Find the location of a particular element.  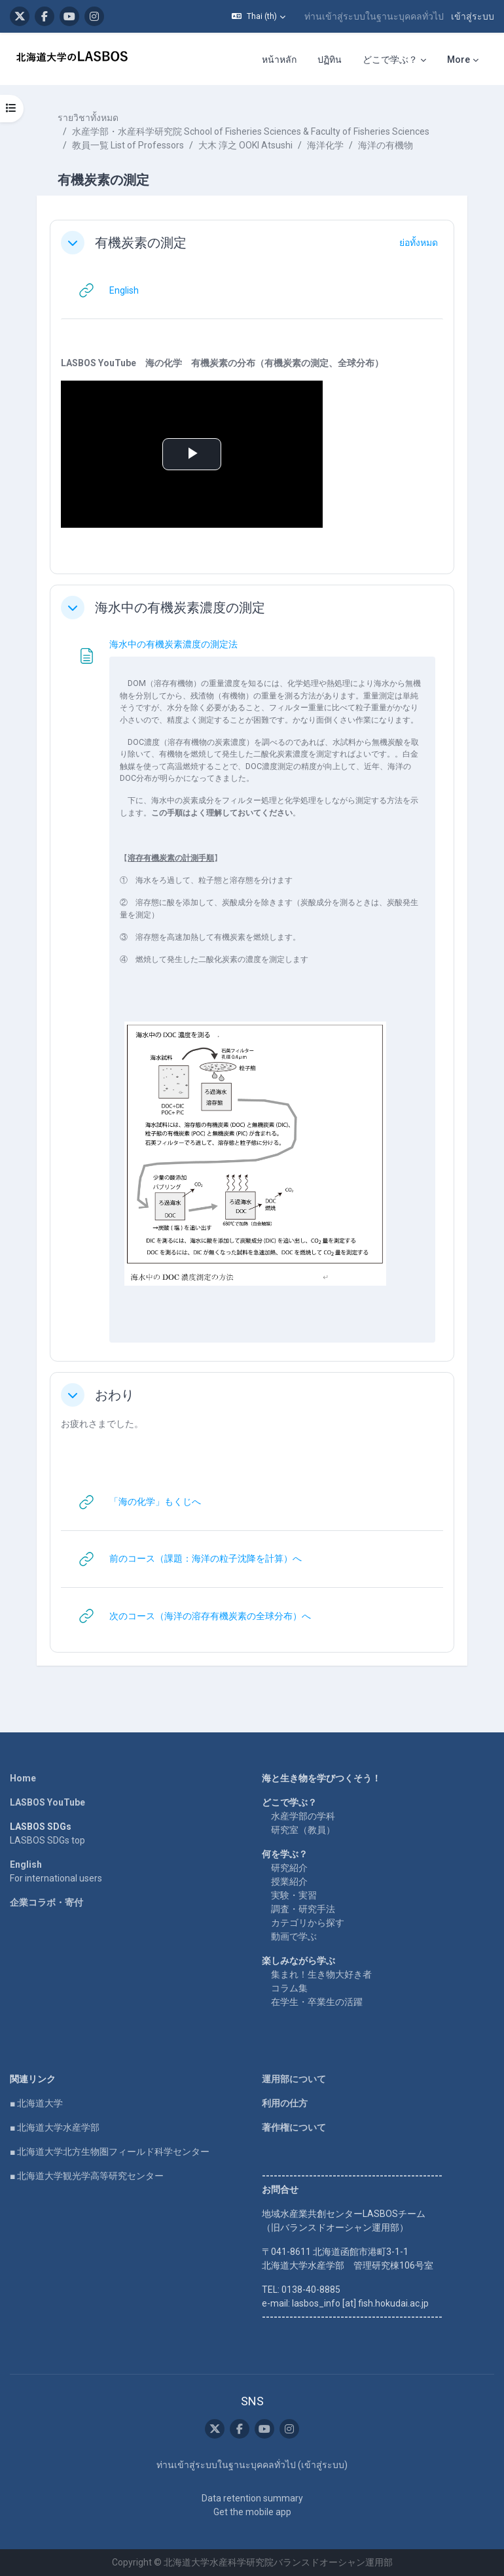

海洋化学 is located at coordinates (325, 145).